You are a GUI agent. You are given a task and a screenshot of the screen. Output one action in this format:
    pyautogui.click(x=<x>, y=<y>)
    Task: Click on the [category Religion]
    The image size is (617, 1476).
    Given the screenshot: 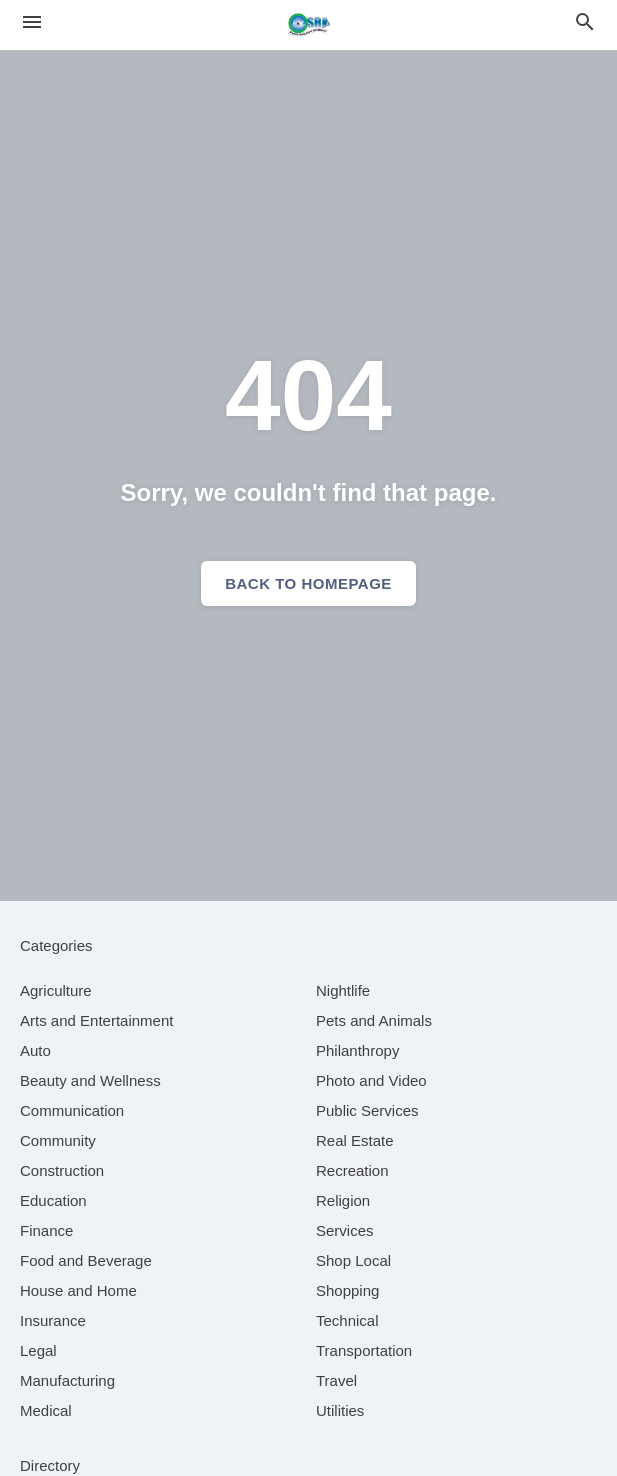 What is the action you would take?
    pyautogui.click(x=343, y=1200)
    